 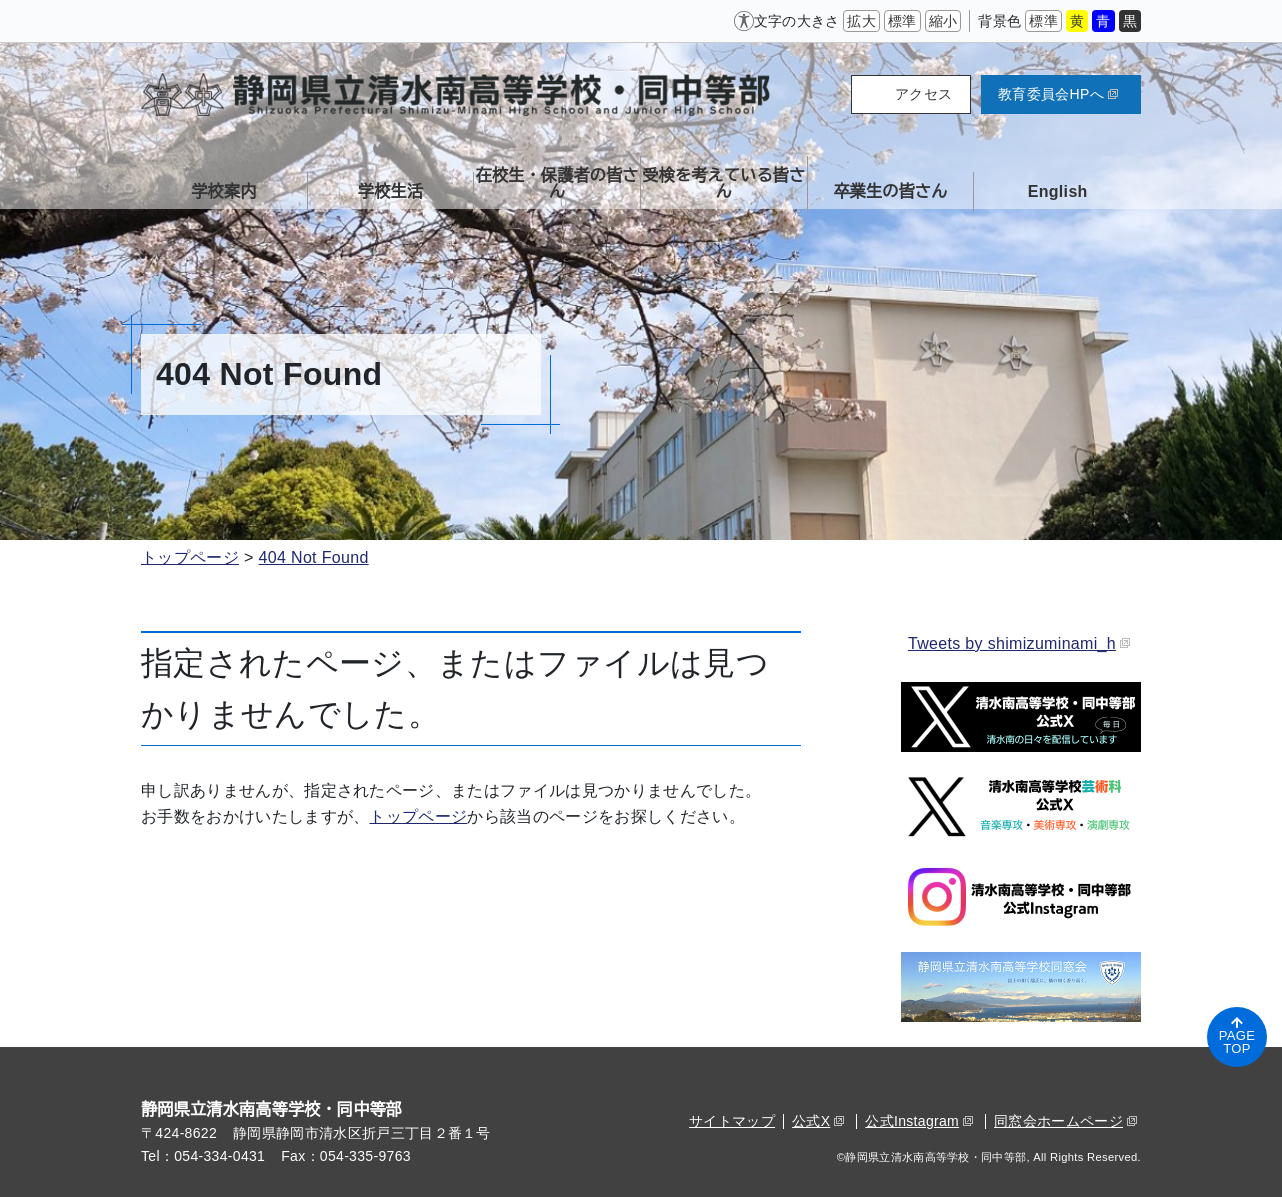 I want to click on 公式X, so click(x=818, y=1121).